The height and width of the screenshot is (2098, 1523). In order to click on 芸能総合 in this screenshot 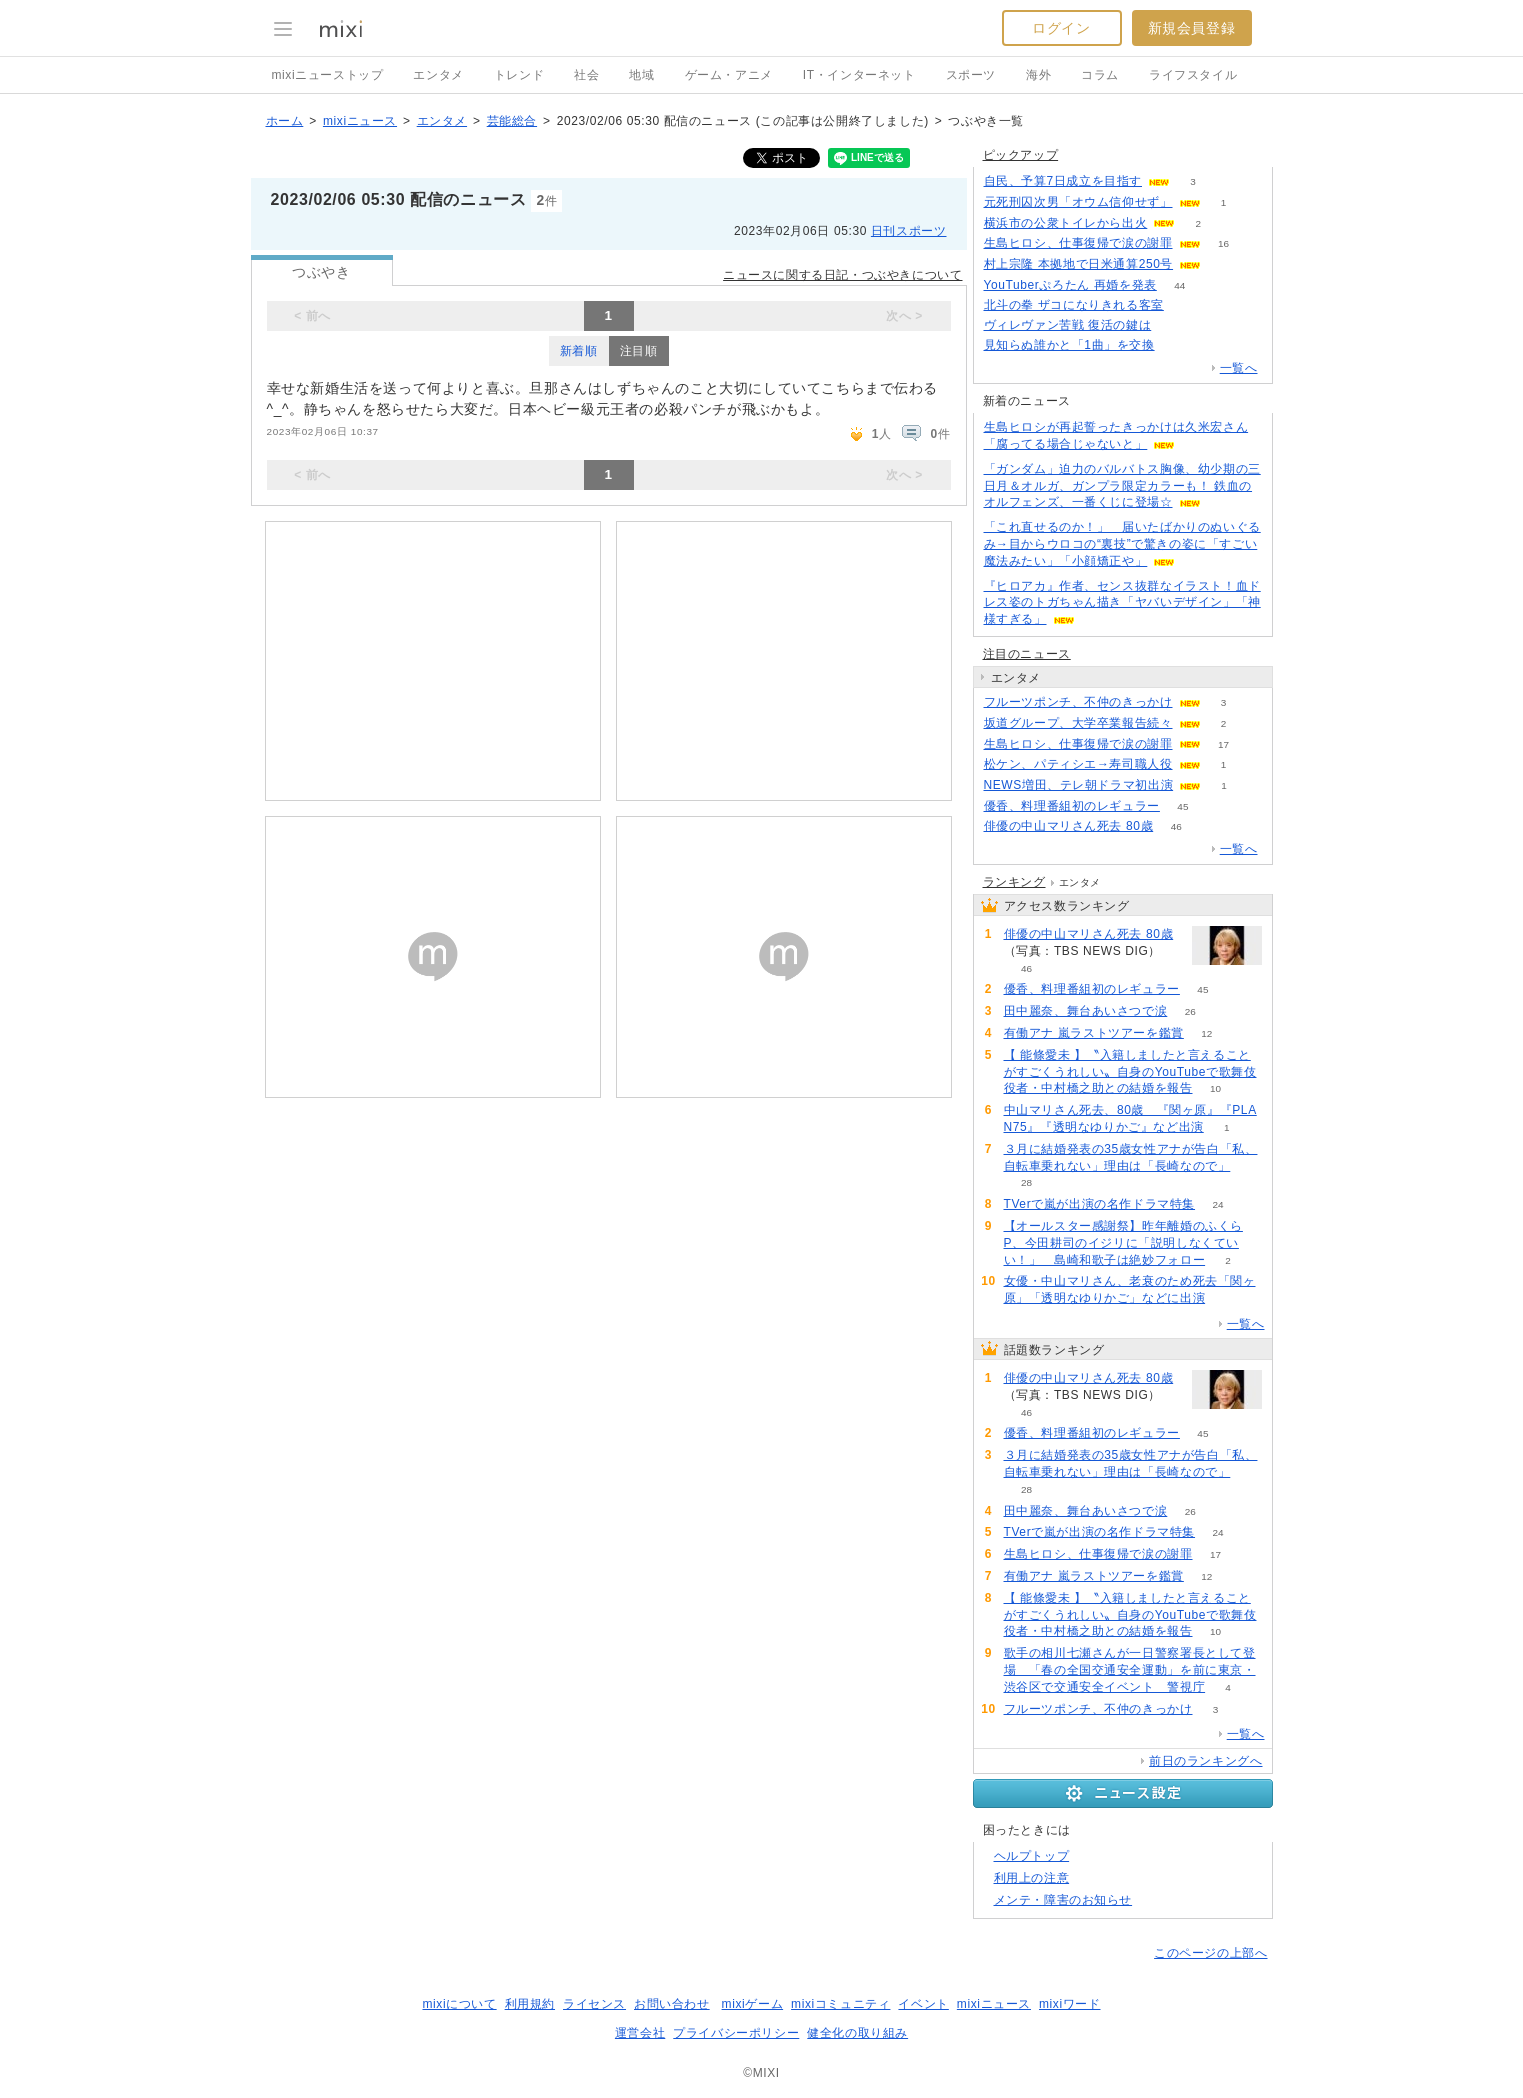, I will do `click(512, 121)`.